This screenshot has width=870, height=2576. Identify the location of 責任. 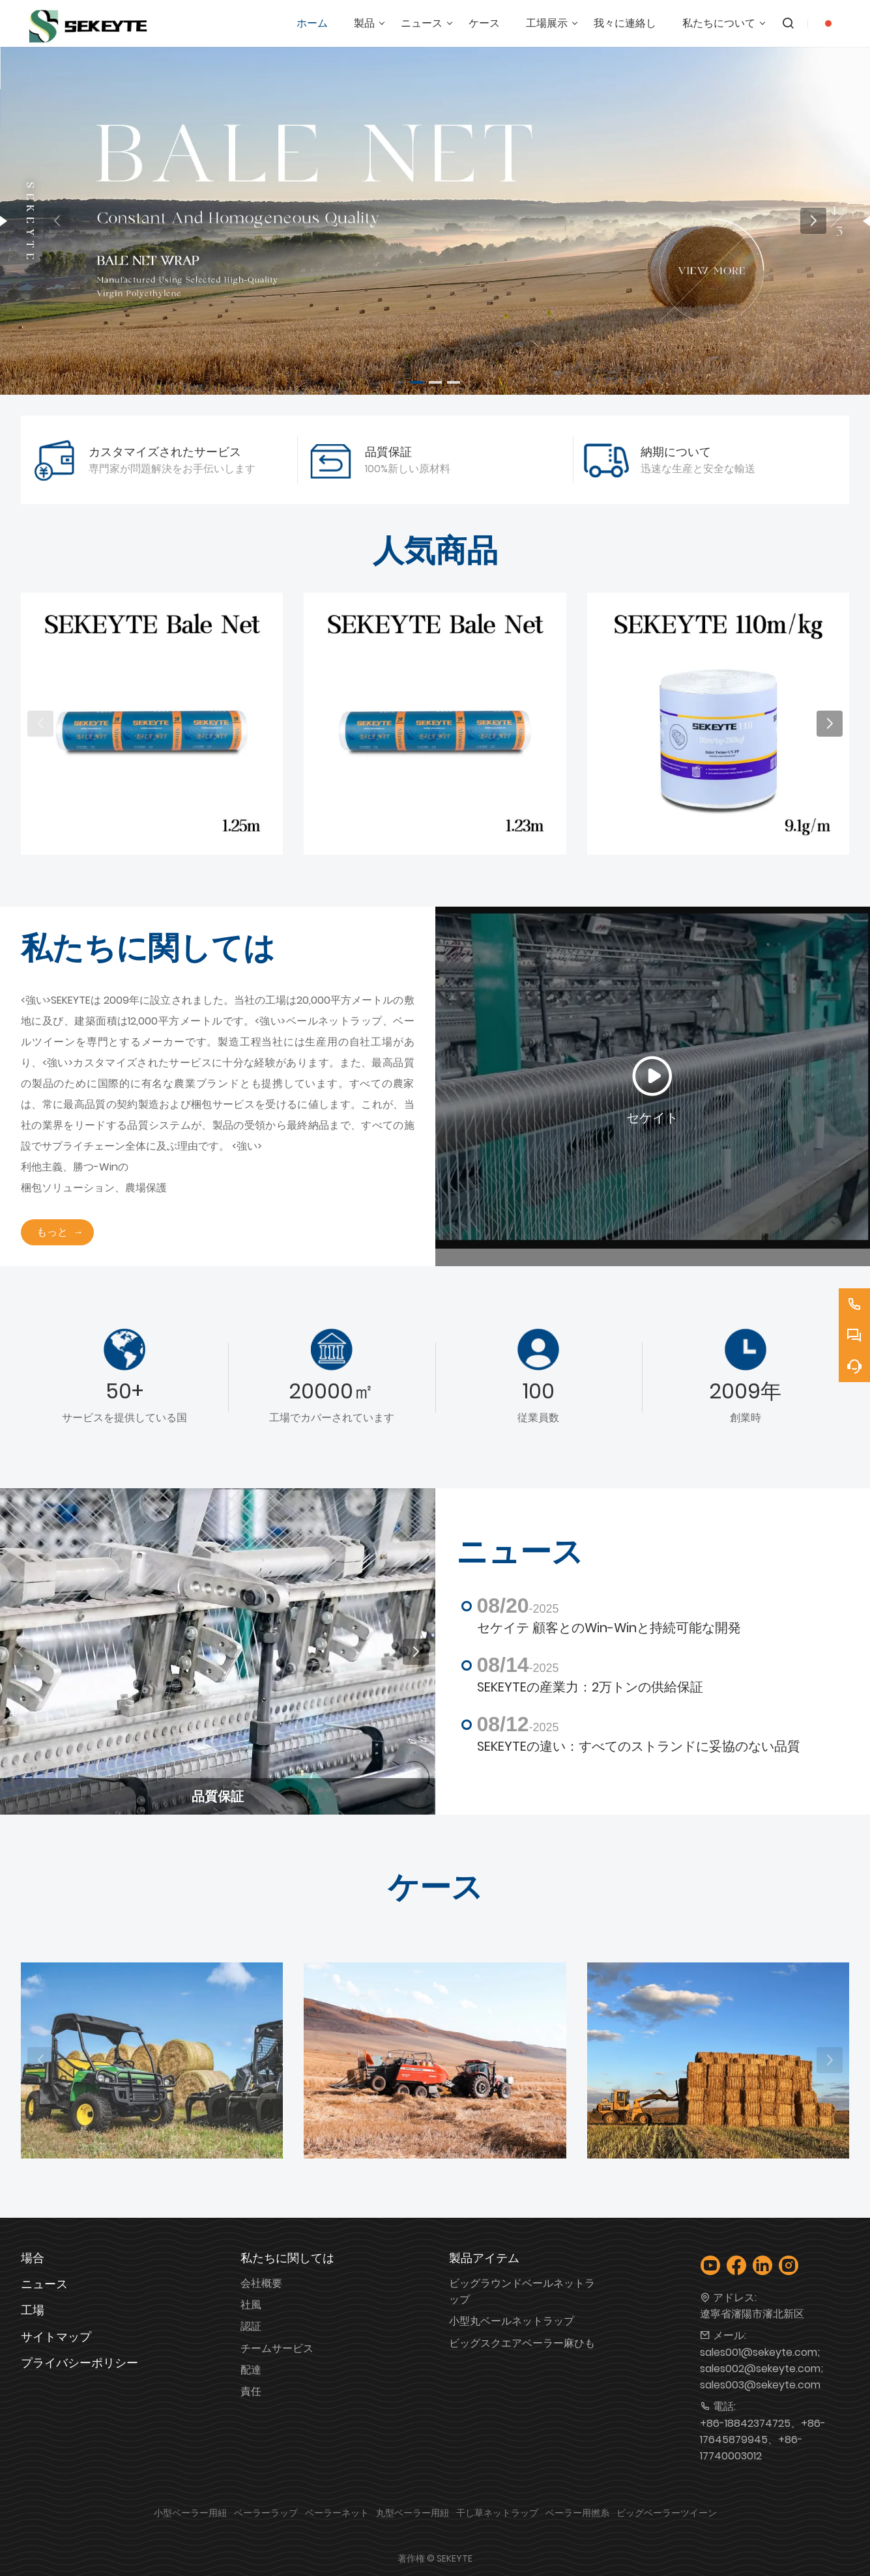
(250, 2391).